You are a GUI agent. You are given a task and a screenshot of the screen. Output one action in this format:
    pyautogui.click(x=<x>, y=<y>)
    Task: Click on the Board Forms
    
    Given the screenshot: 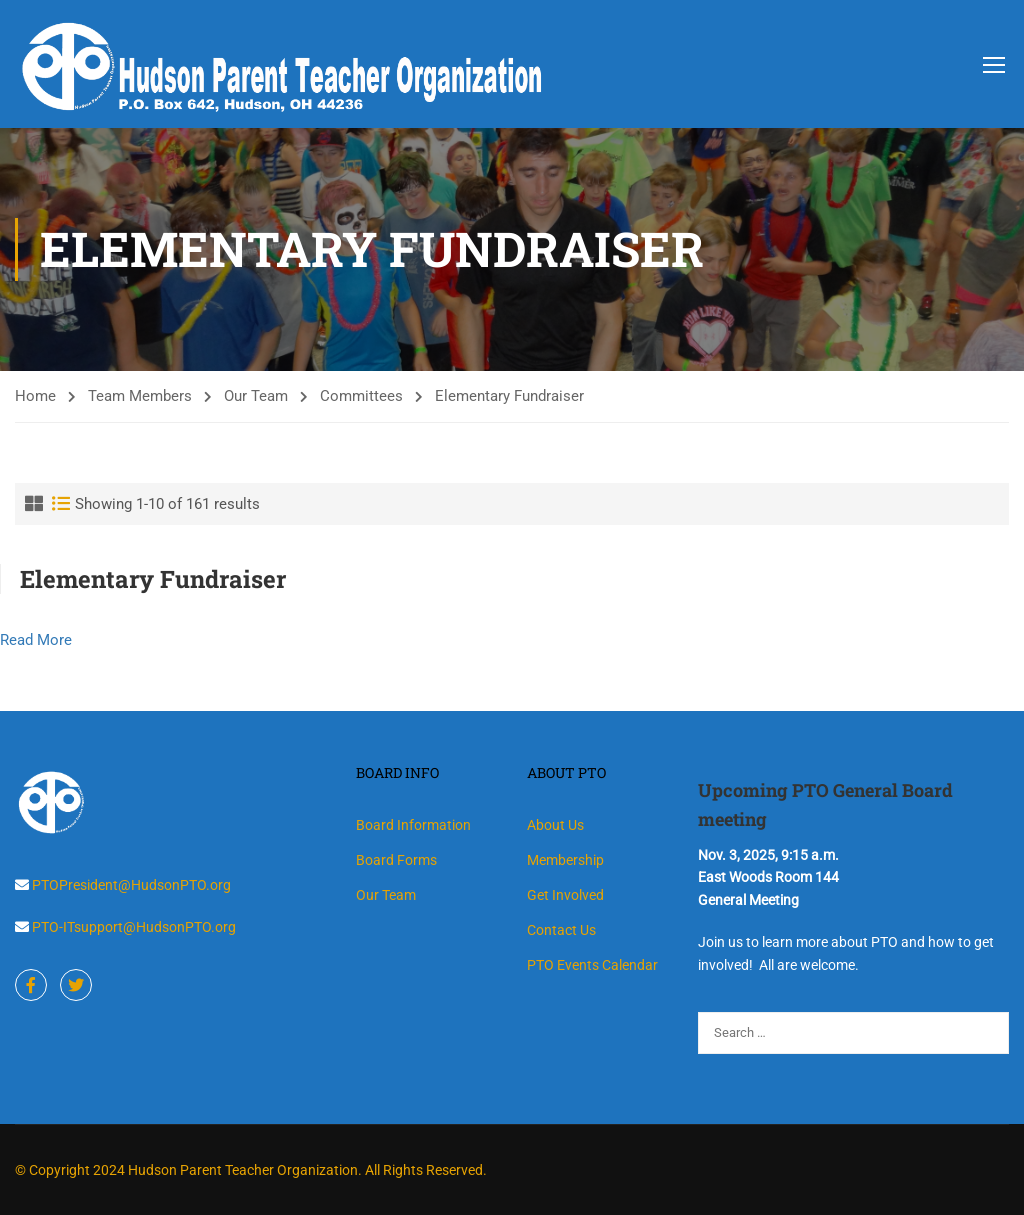 What is the action you would take?
    pyautogui.click(x=396, y=860)
    